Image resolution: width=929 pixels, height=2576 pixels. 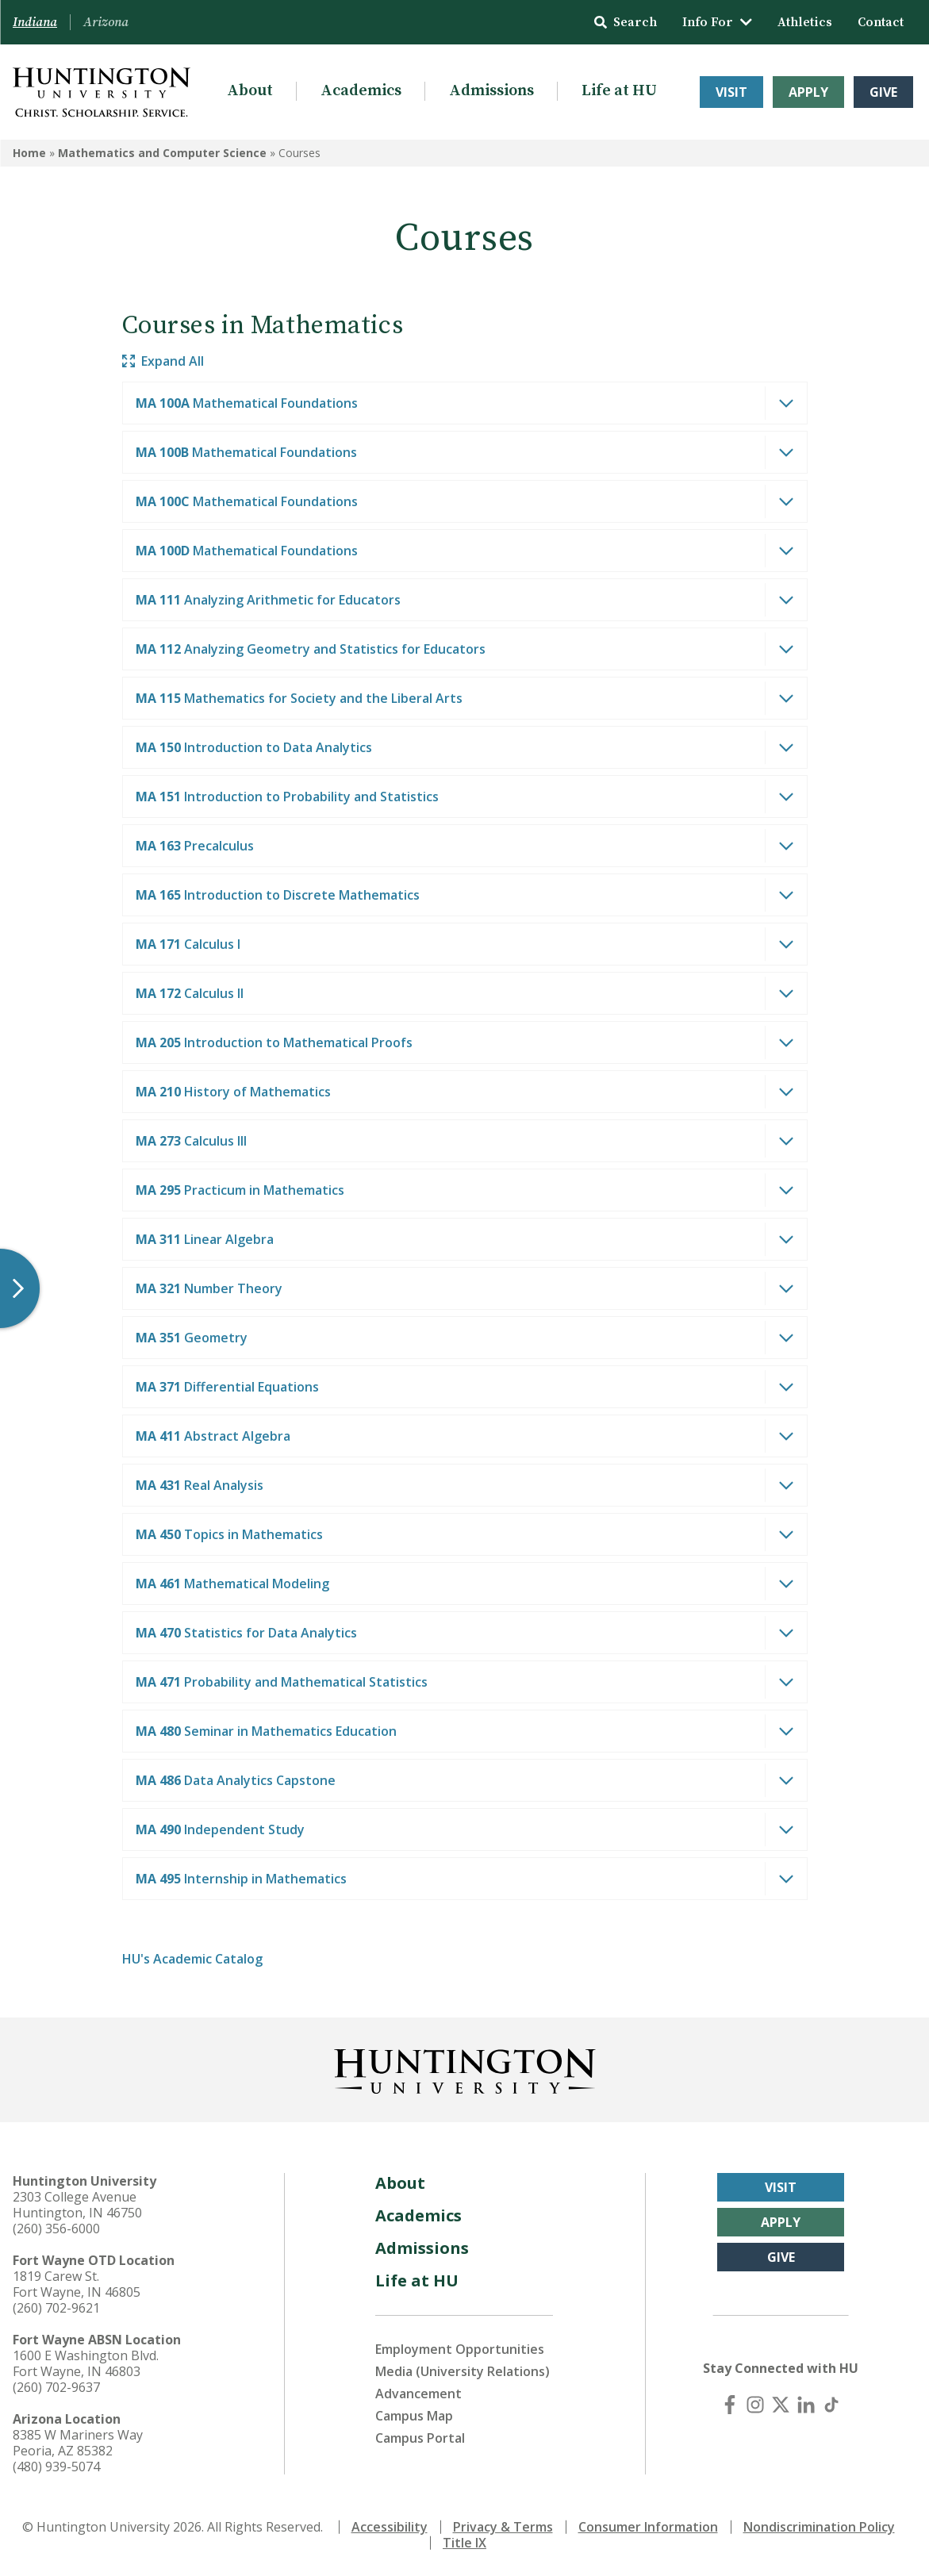 What do you see at coordinates (56, 2308) in the screenshot?
I see `(260) 702-9621` at bounding box center [56, 2308].